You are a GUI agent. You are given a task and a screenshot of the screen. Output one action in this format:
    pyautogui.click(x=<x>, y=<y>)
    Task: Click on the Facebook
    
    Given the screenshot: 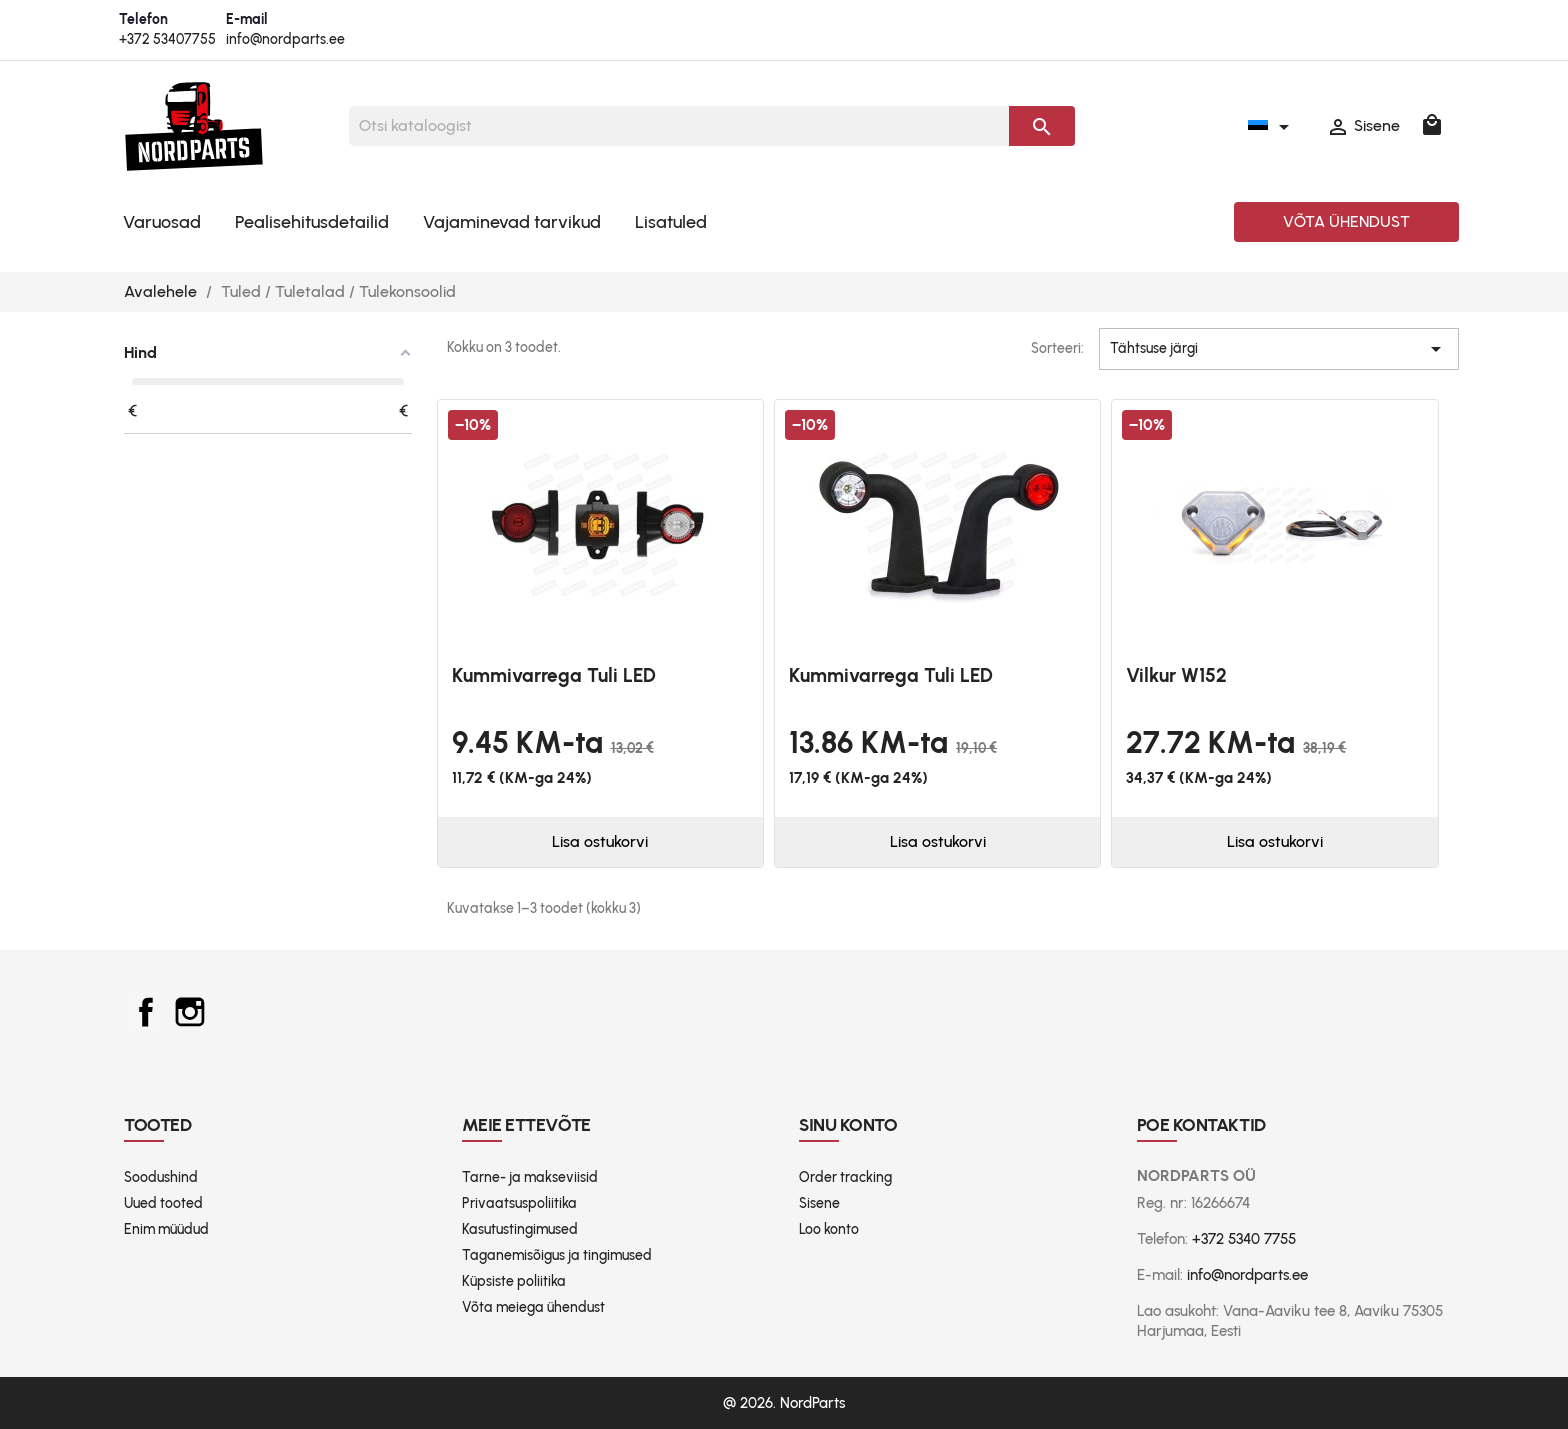 What is the action you would take?
    pyautogui.click(x=146, y=1012)
    